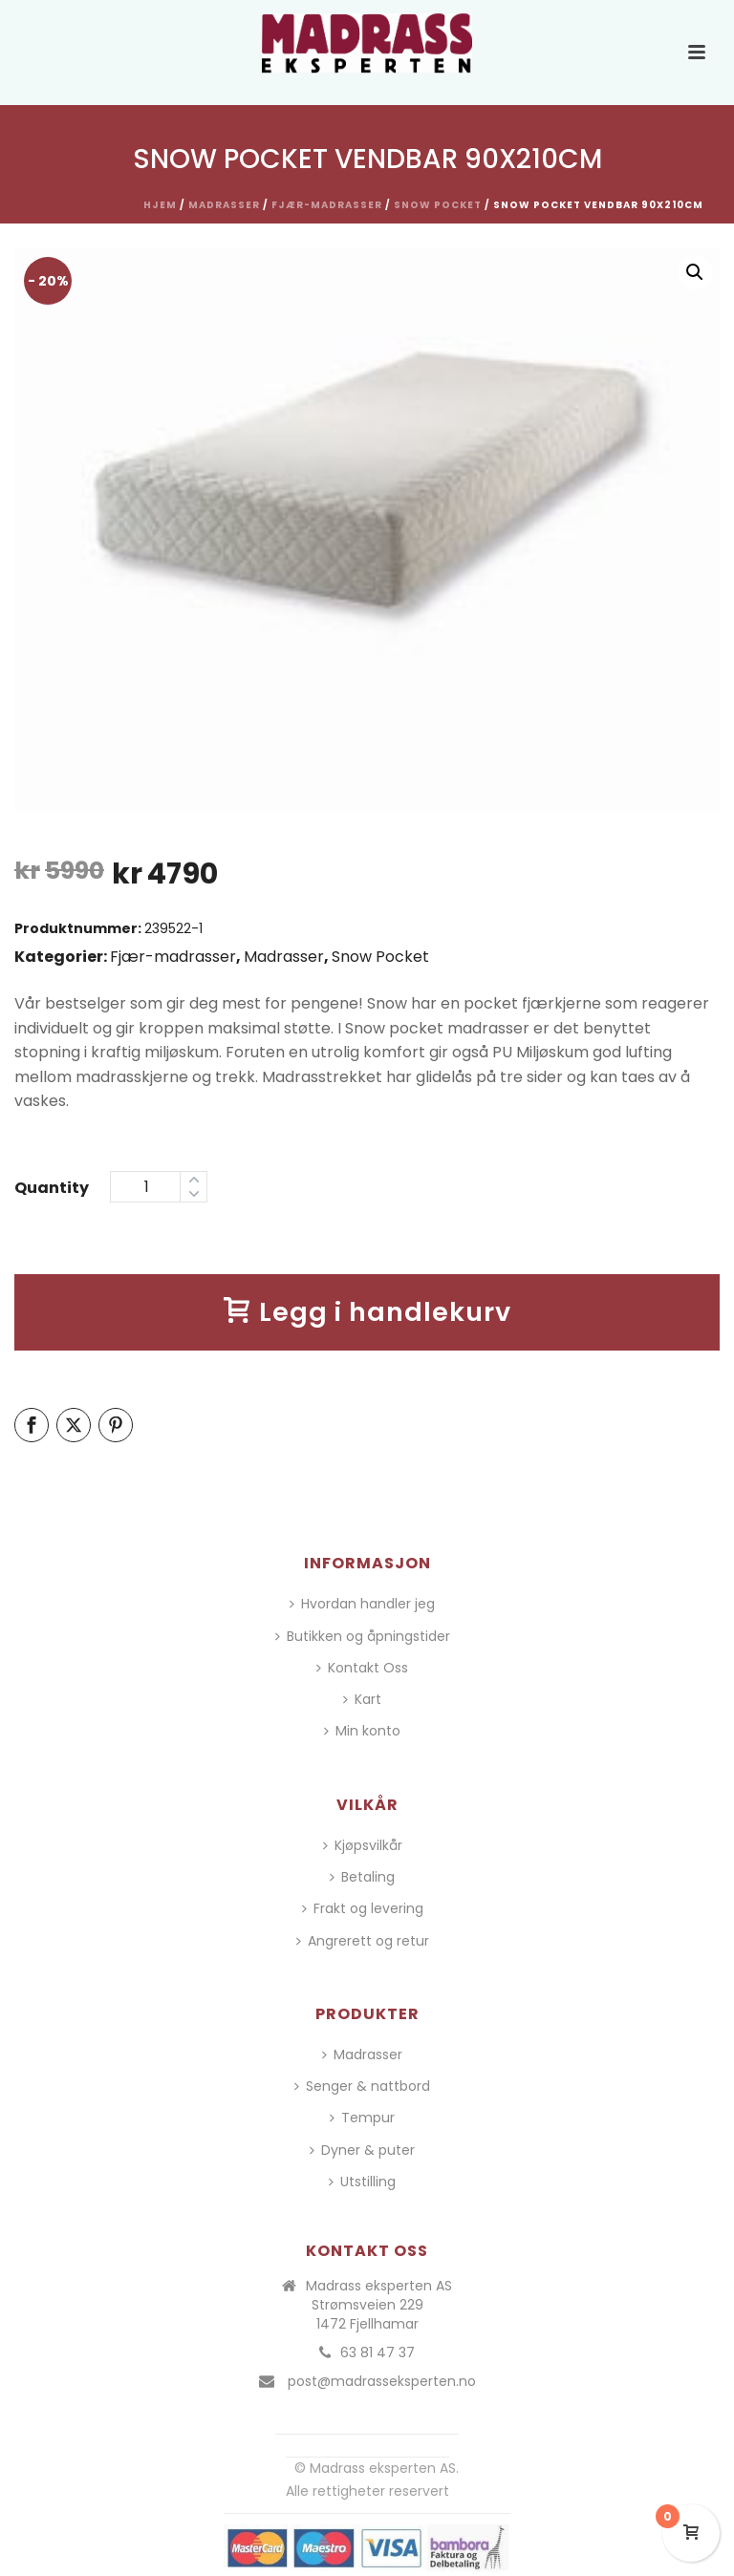  I want to click on post@madrasseksperten.no, so click(382, 2381).